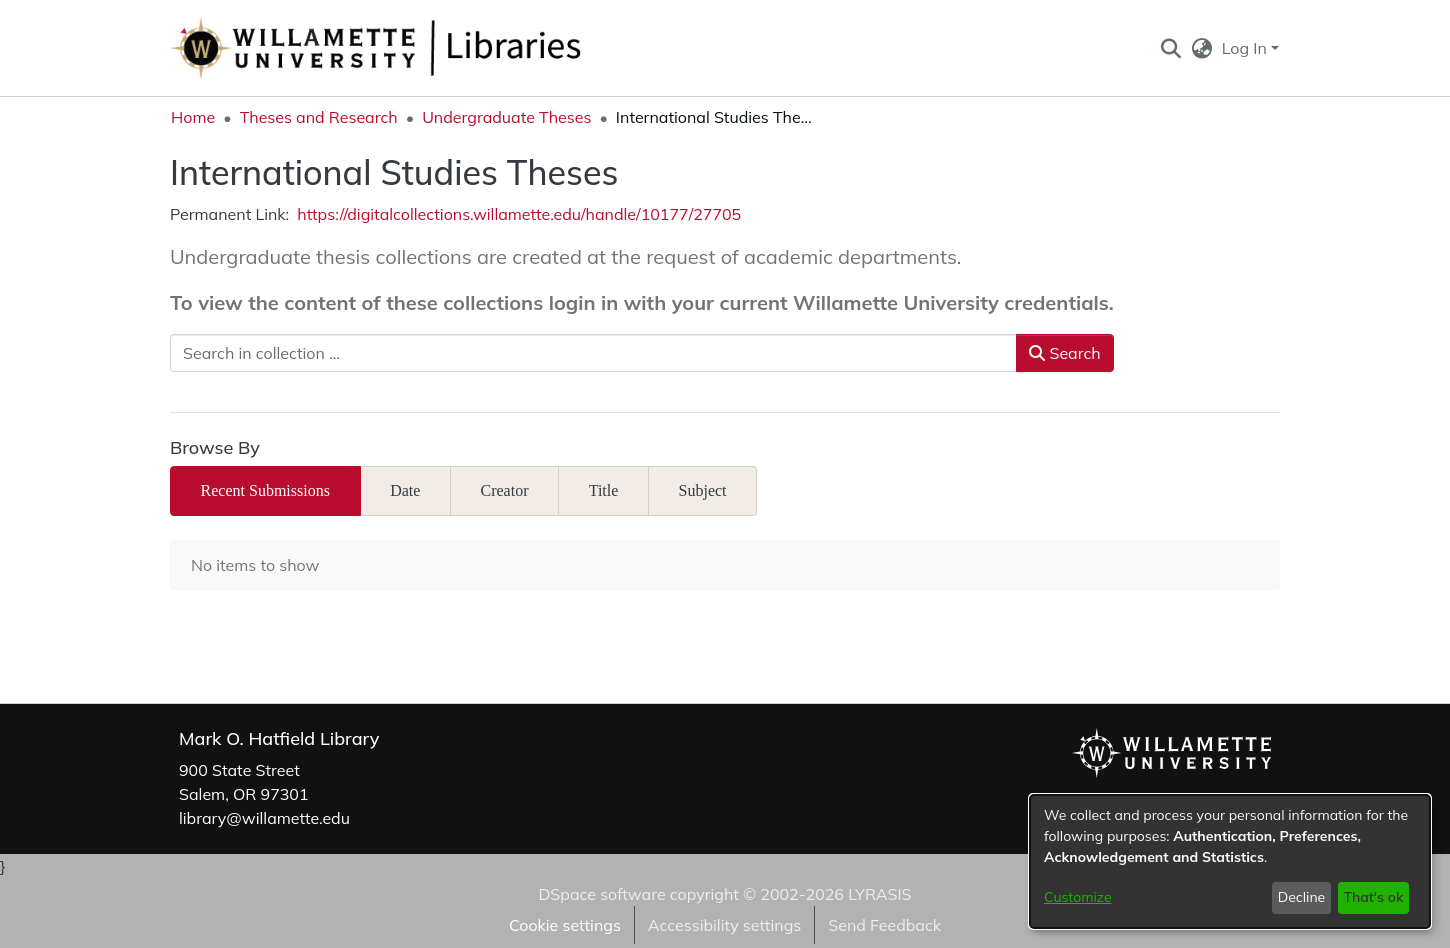 Image resolution: width=1450 pixels, height=948 pixels. Describe the element at coordinates (193, 117) in the screenshot. I see `Home [link]` at that location.